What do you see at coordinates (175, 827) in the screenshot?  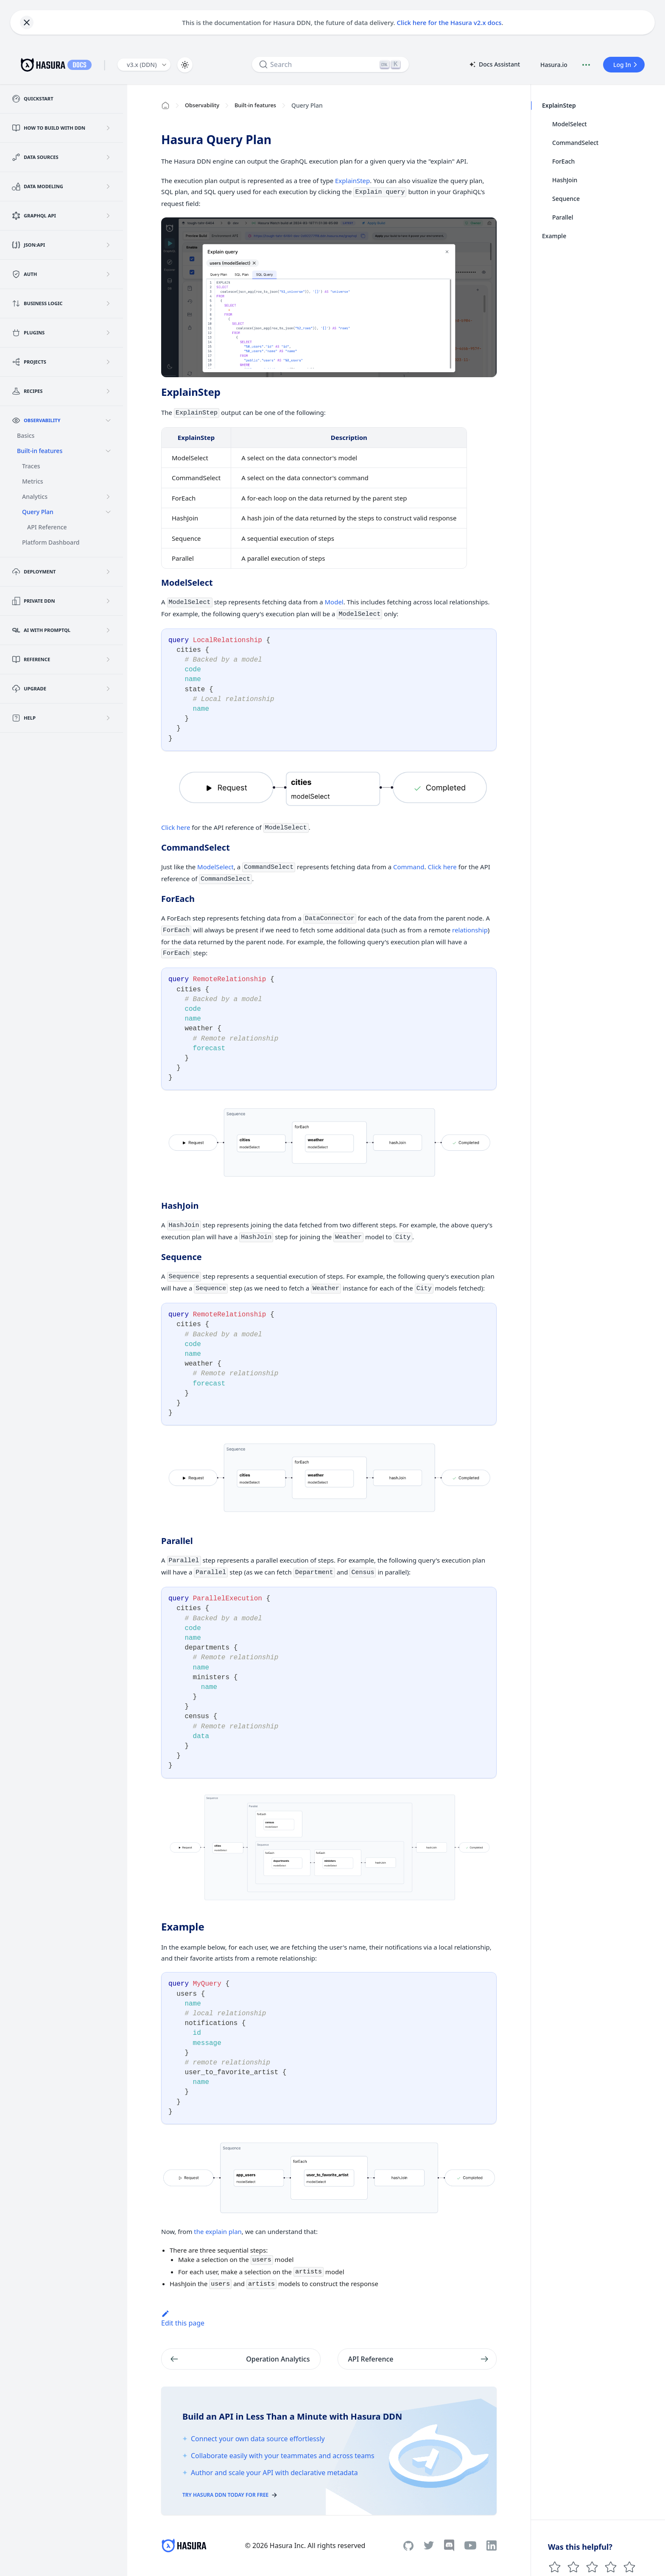 I see `Click here` at bounding box center [175, 827].